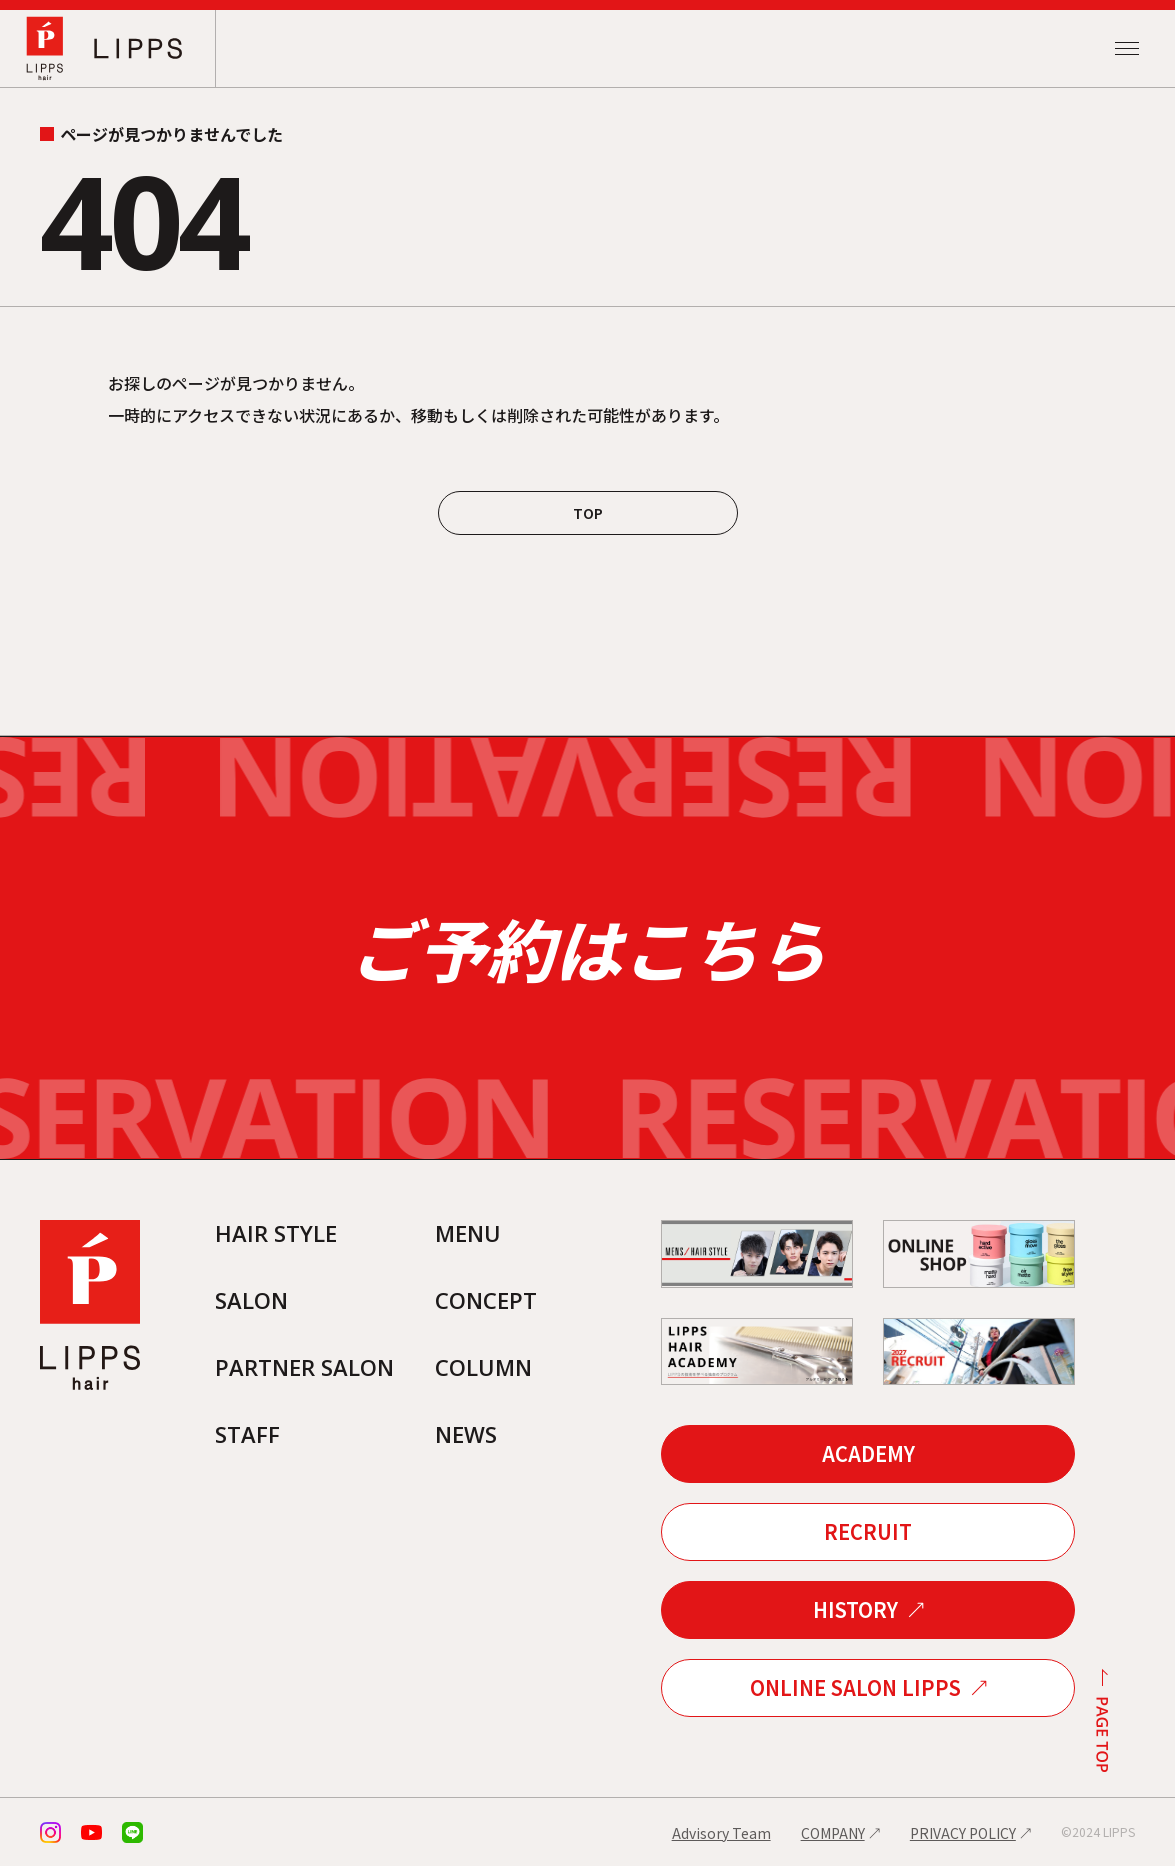  Describe the element at coordinates (466, 1434) in the screenshot. I see `NEWS` at that location.